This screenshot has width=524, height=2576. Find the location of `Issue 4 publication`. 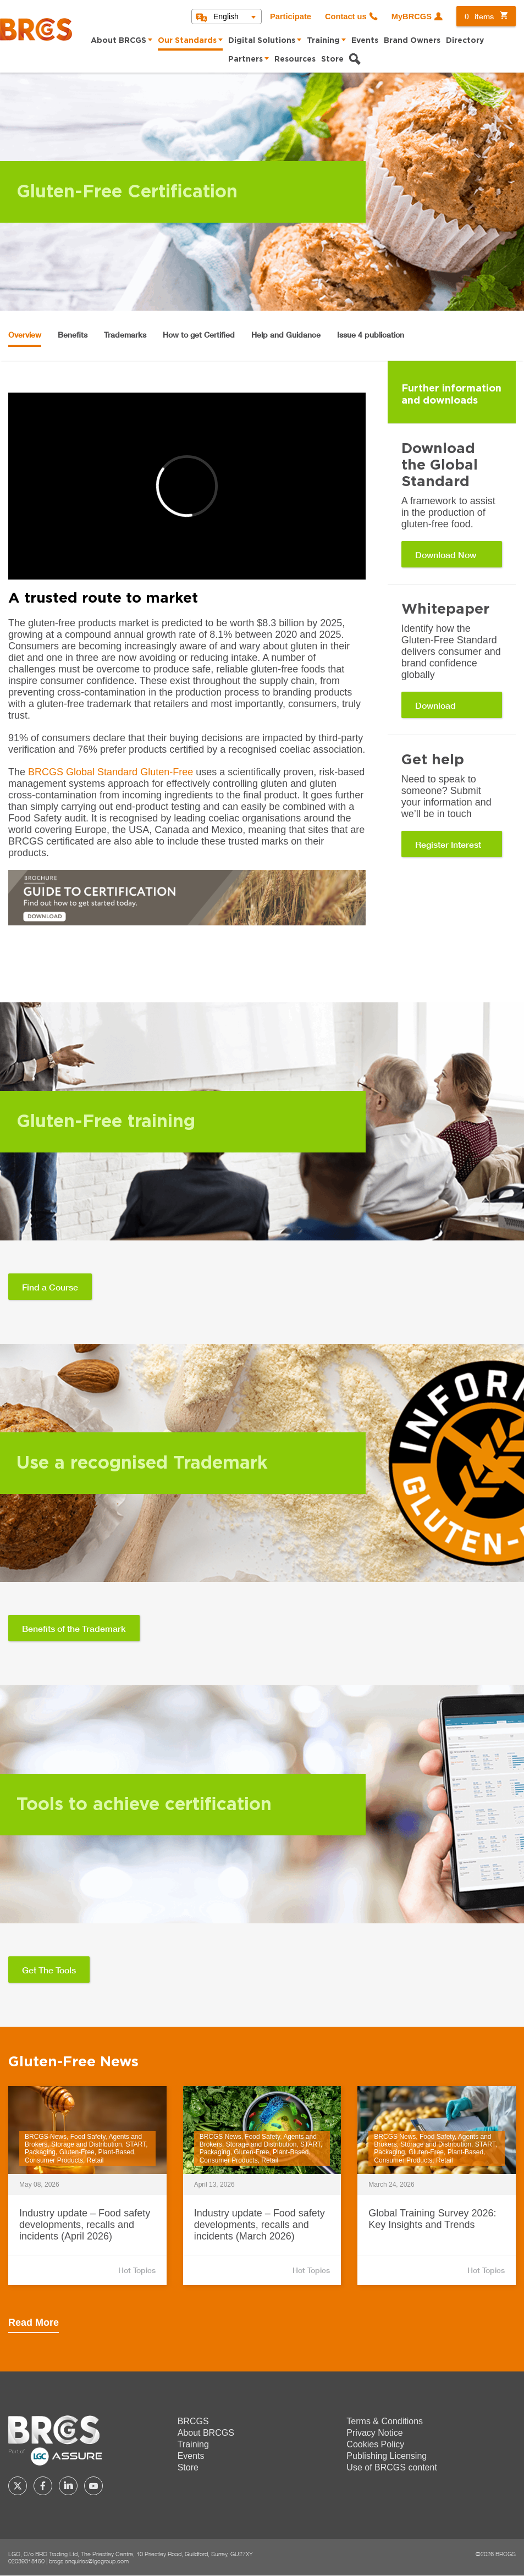

Issue 4 publication is located at coordinates (370, 334).